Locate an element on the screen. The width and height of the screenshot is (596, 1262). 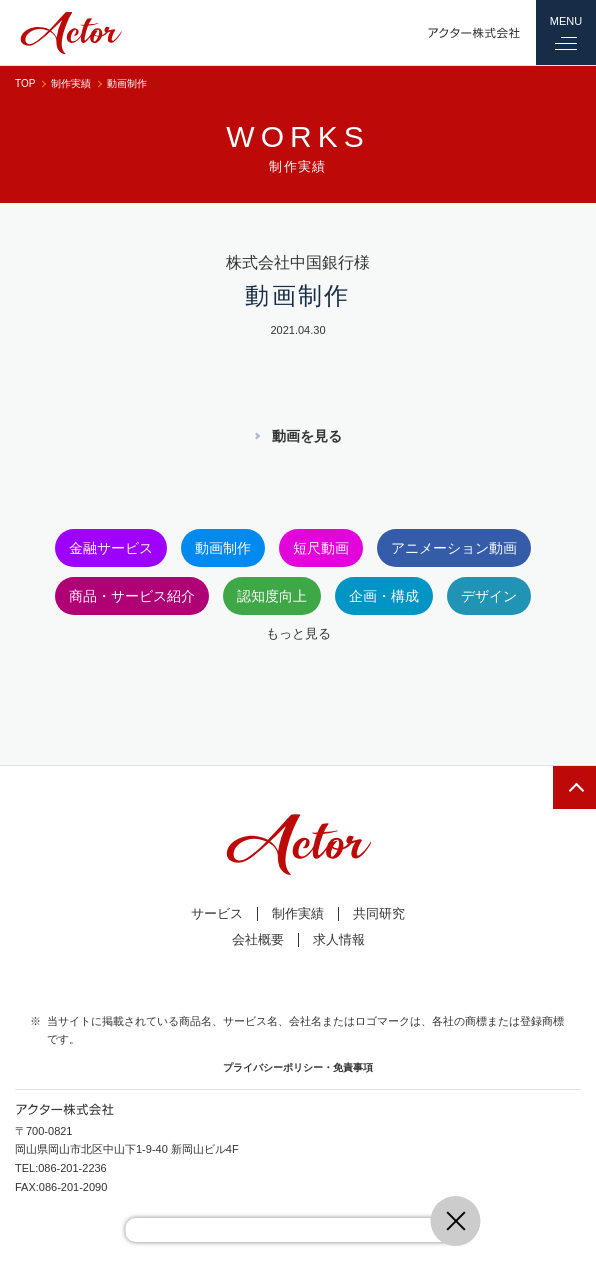
サービス is located at coordinates (217, 913).